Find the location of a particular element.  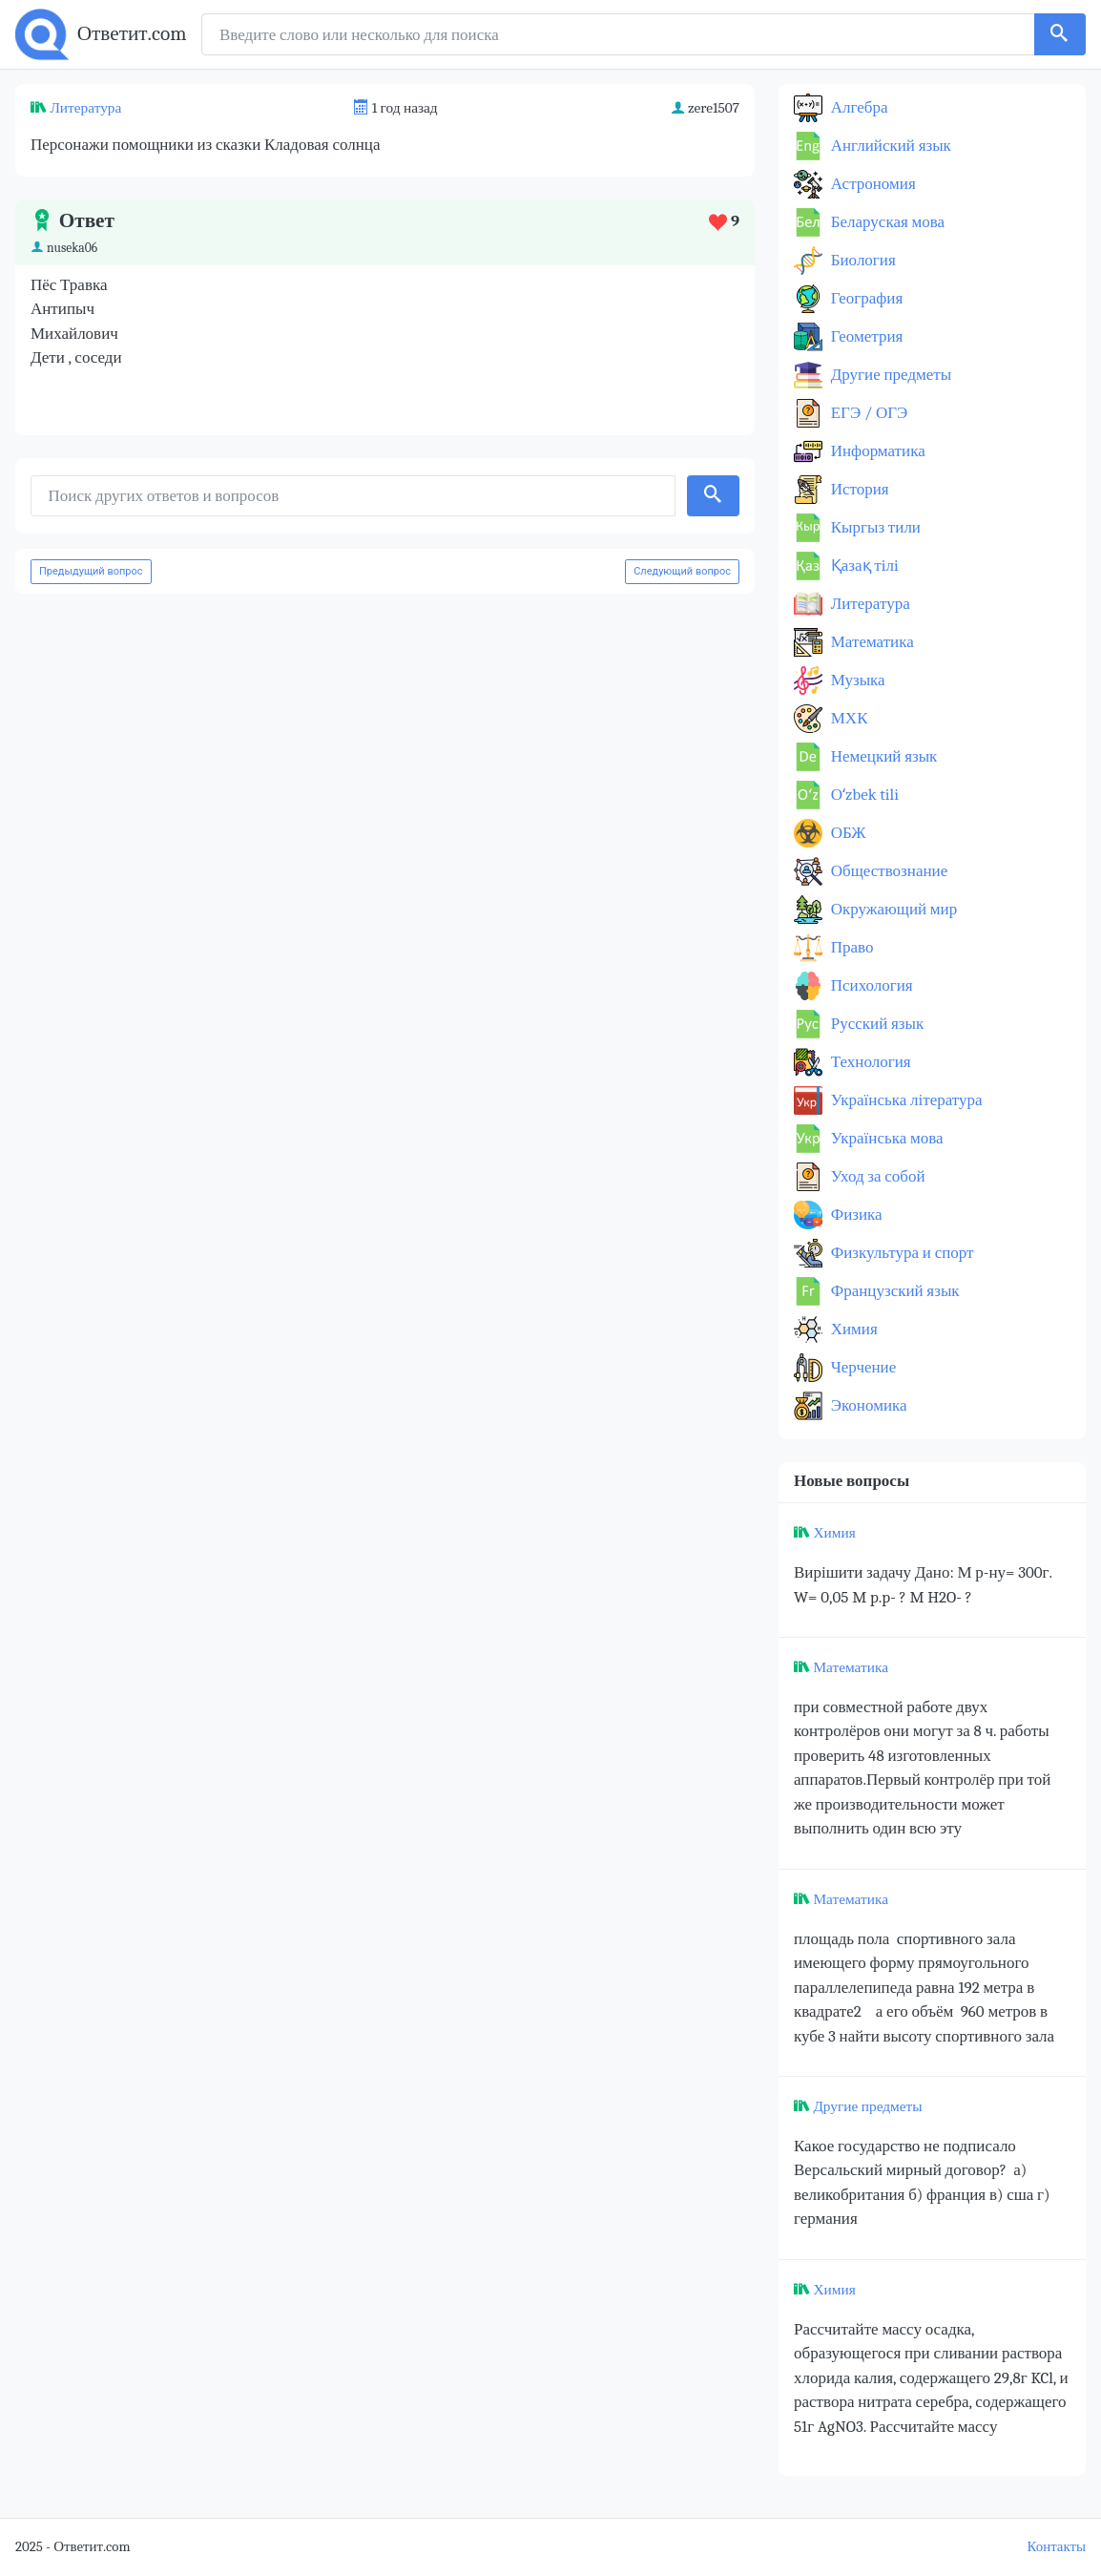

Астрономия is located at coordinates (871, 184).